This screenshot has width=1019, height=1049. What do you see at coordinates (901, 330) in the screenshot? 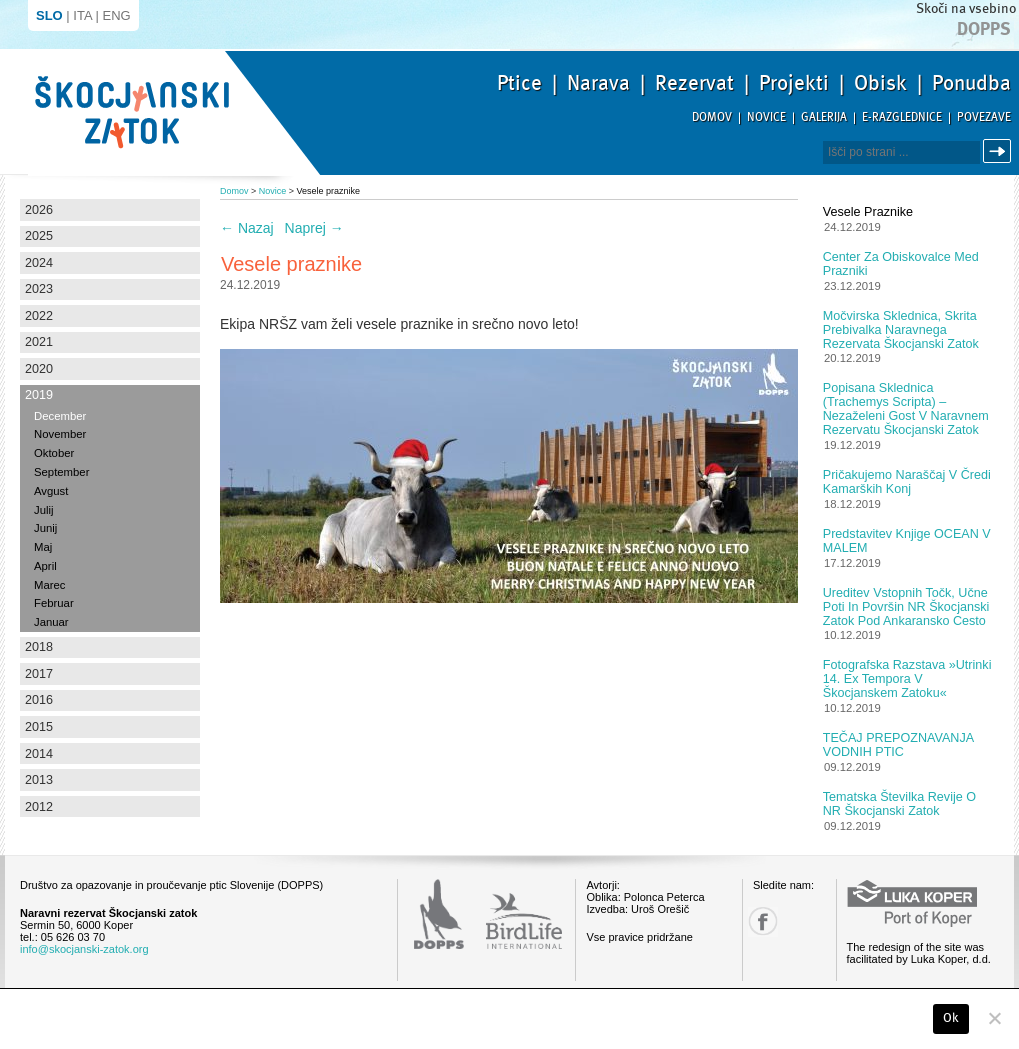
I see `Močvirska sklednica, skrita prebivalka Naravnega rezervata Škocjanski zatok` at bounding box center [901, 330].